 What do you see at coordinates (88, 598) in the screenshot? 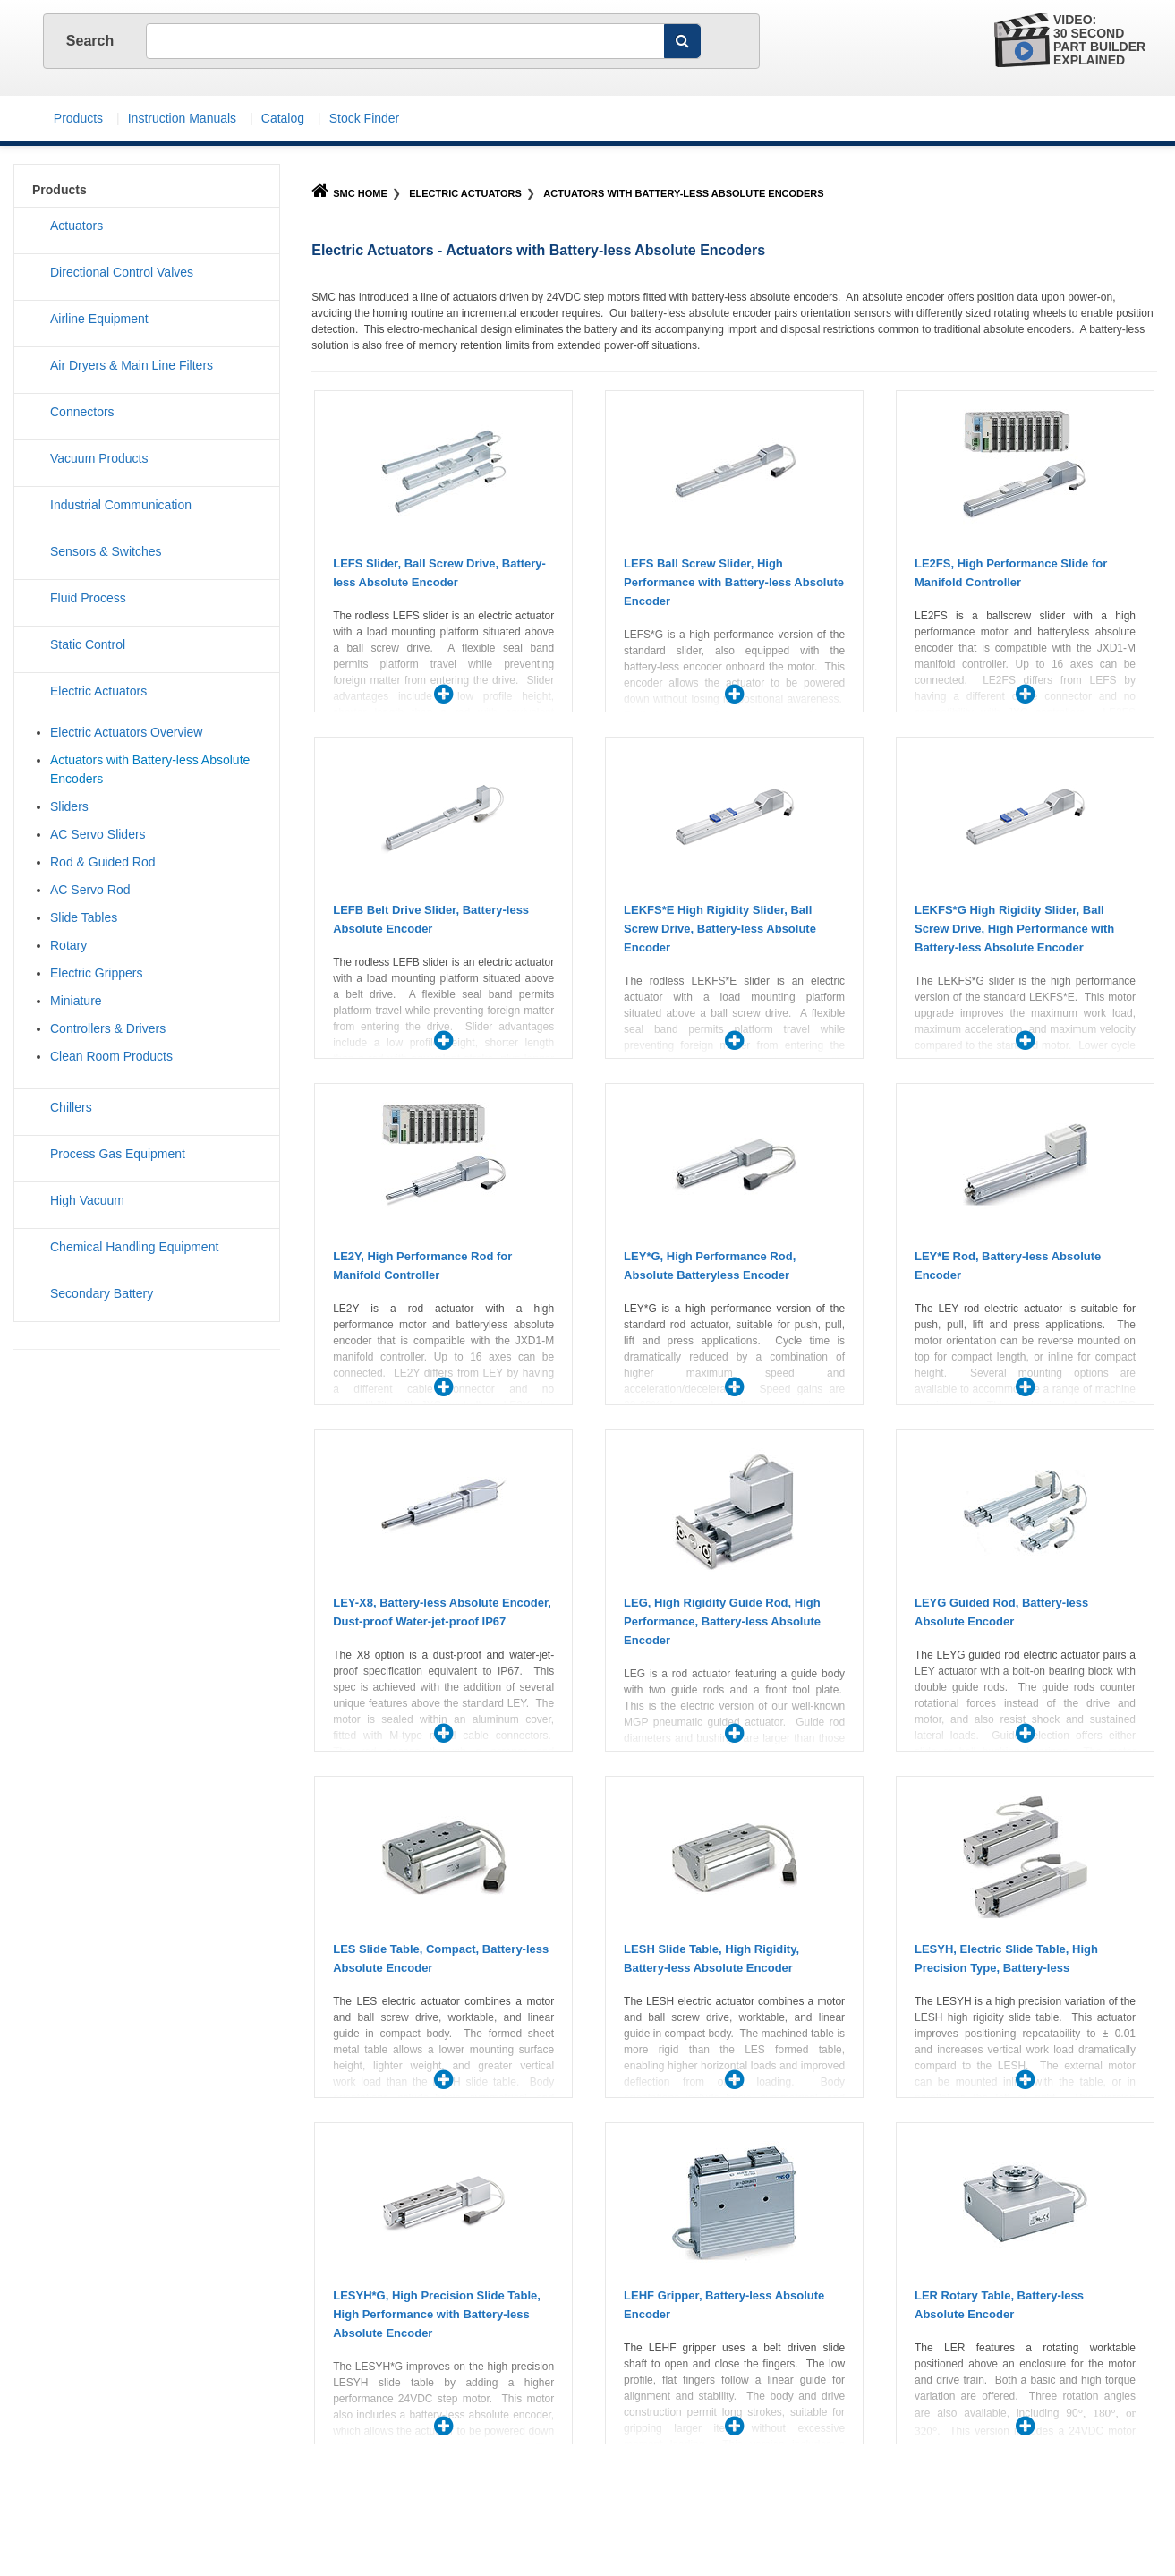
I see `Fluid Process` at bounding box center [88, 598].